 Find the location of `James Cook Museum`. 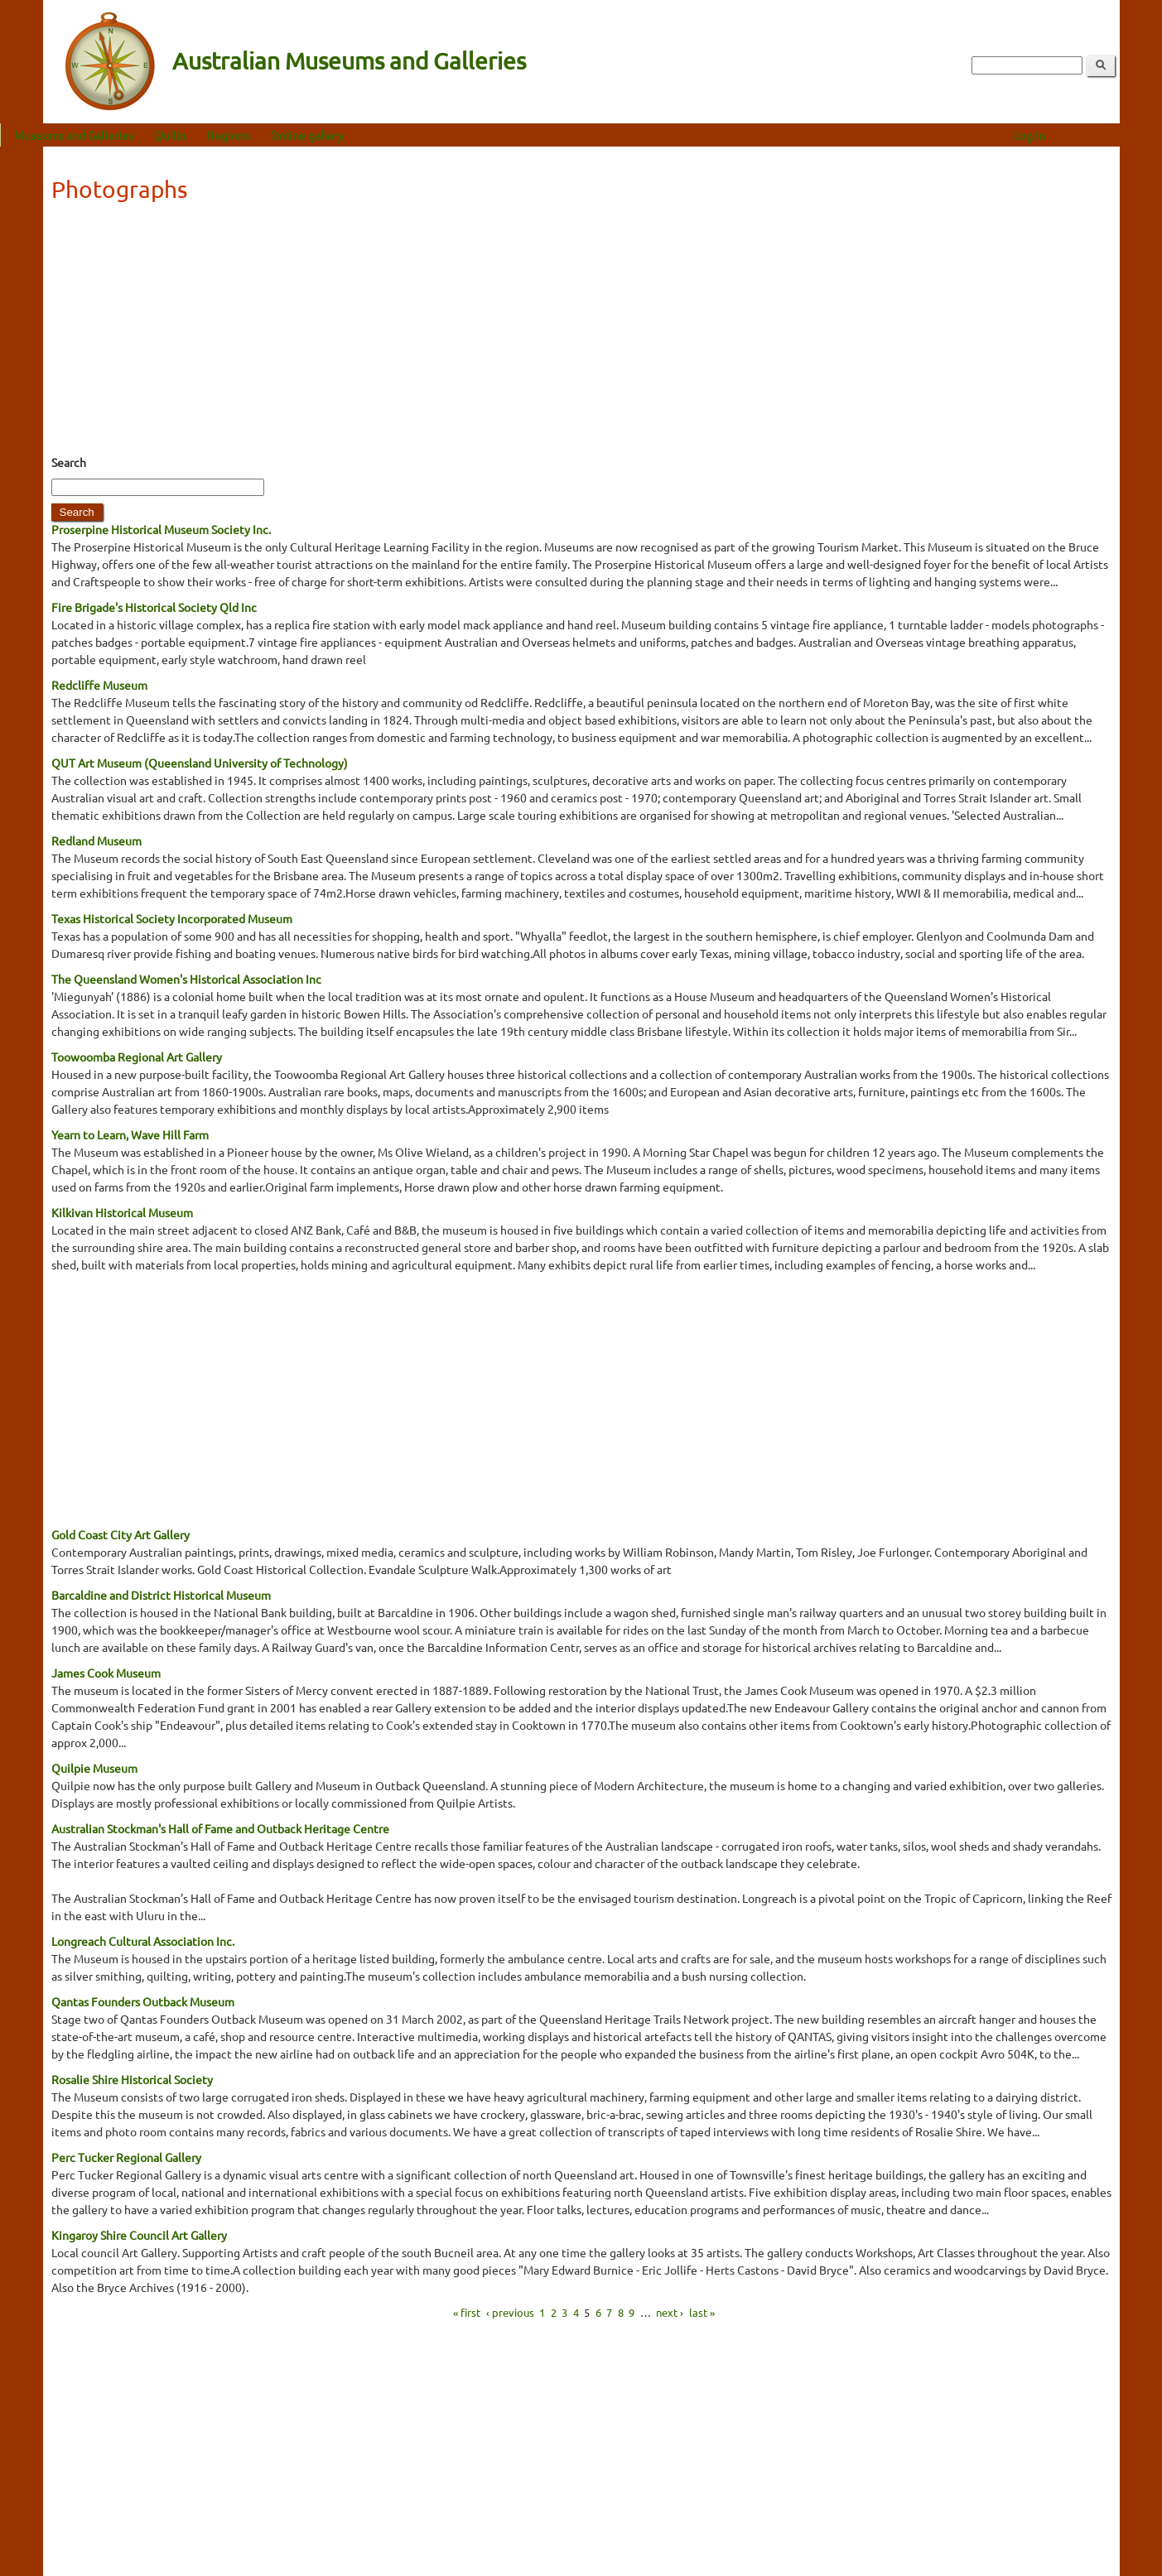

James Cook Museum is located at coordinates (106, 1672).